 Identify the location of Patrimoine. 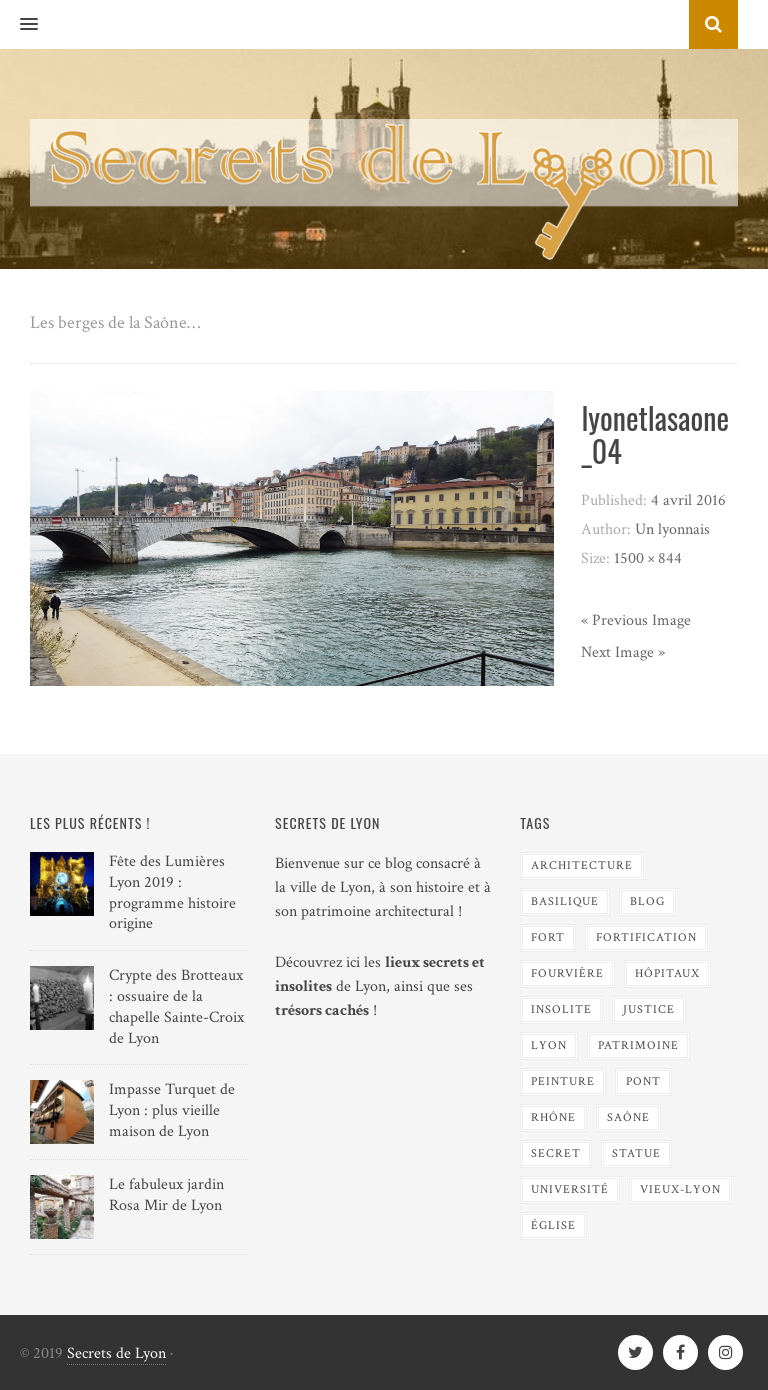
(638, 1045).